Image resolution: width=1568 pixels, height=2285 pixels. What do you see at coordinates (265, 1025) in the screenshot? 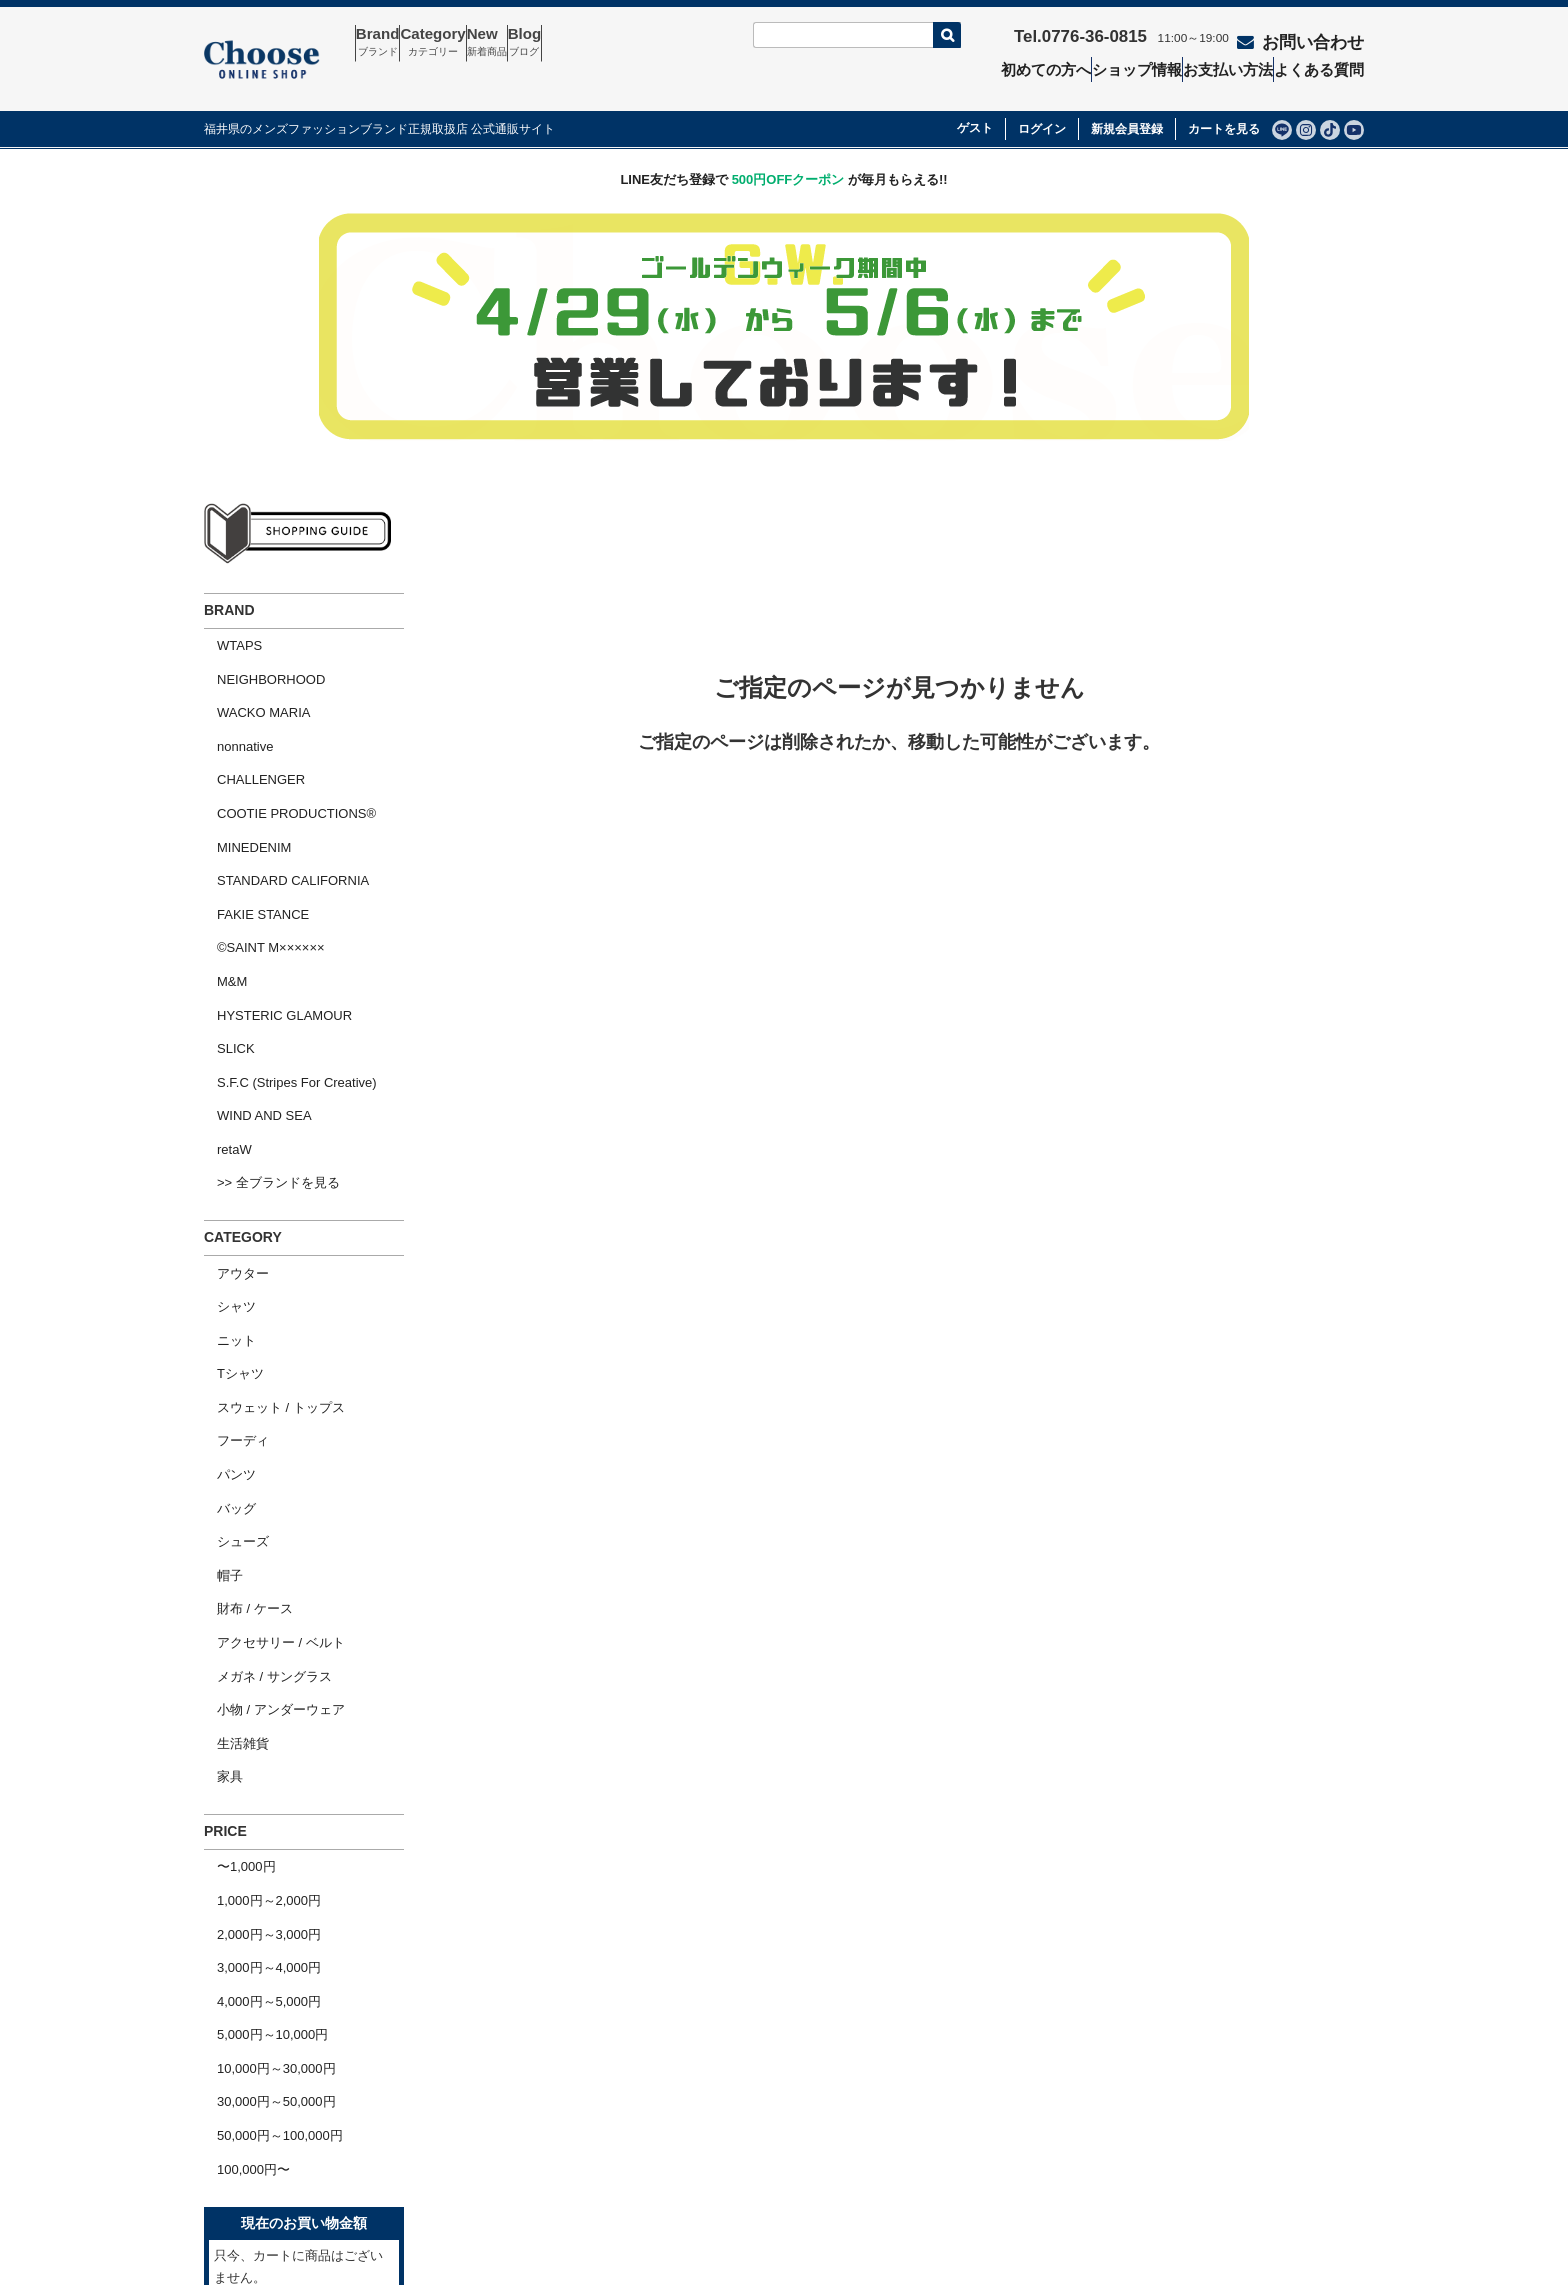
I see `>> 全ブランドを見る` at bounding box center [265, 1025].